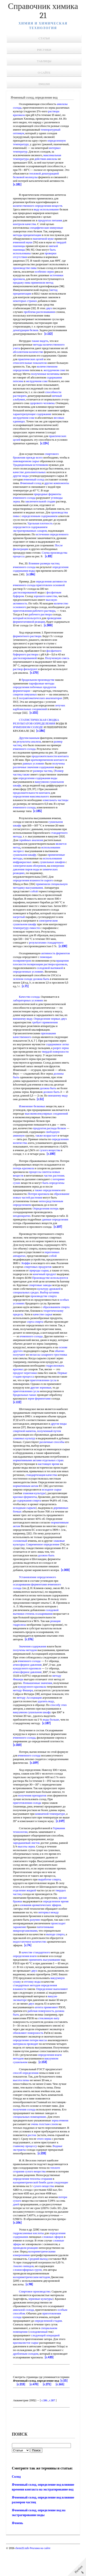  Describe the element at coordinates (35, 2402) in the screenshot. I see `[c.213]` at that location.